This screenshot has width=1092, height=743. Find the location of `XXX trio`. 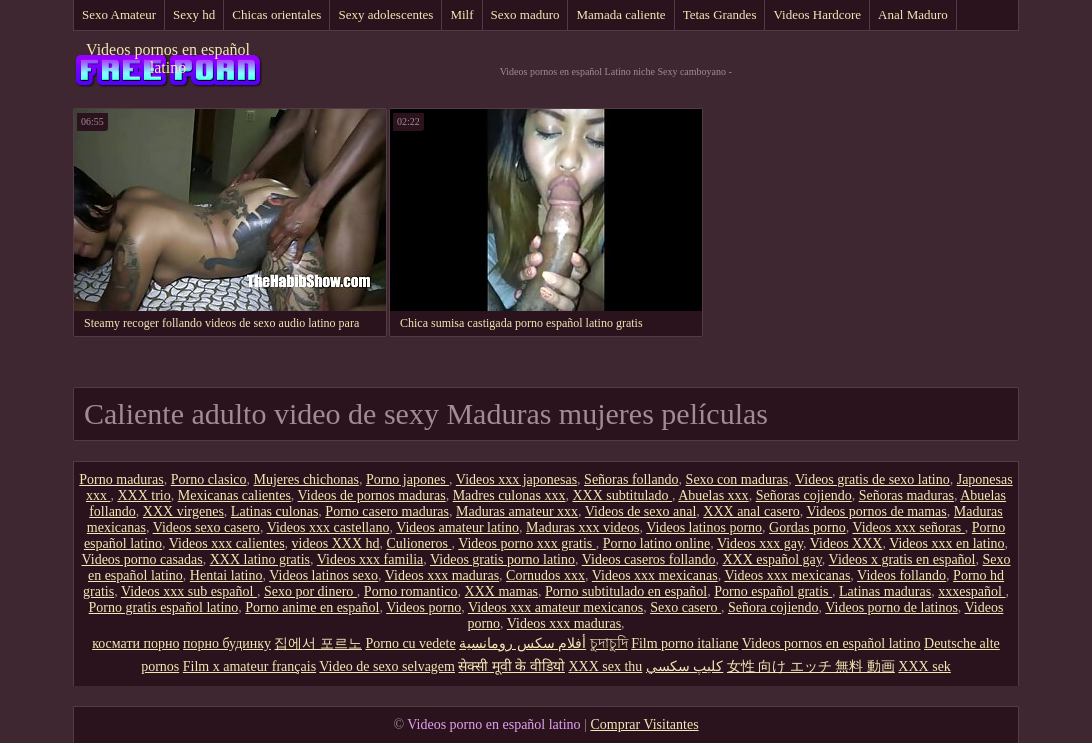

XXX trio is located at coordinates (143, 495).